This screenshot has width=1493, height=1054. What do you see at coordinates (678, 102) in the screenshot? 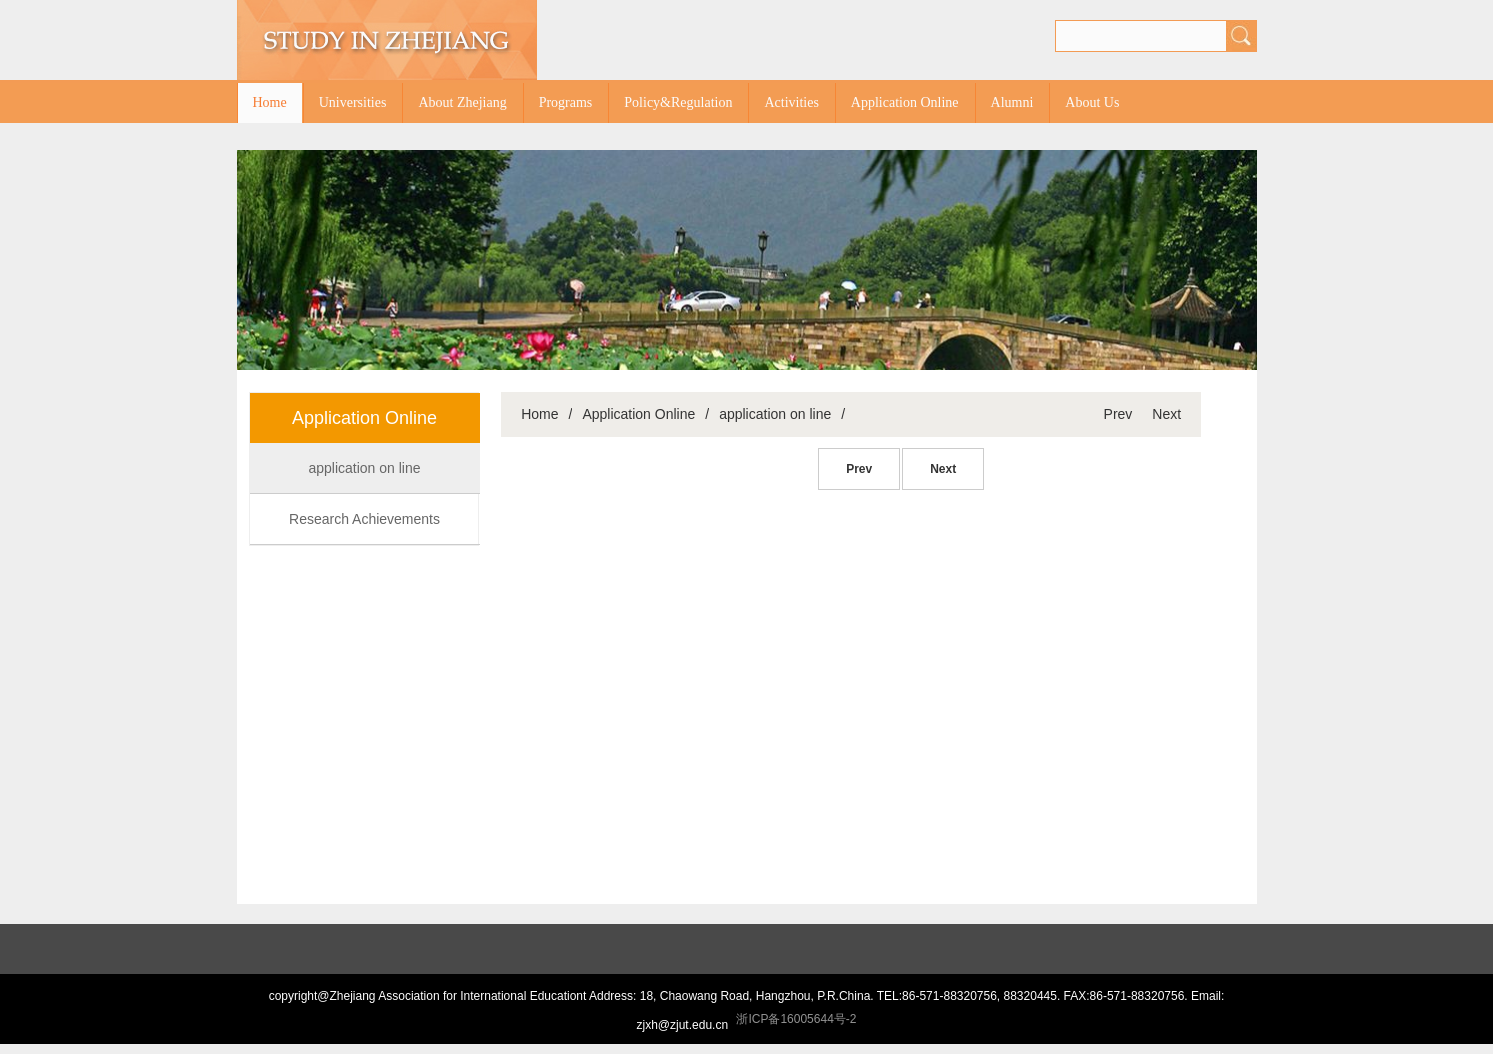
I see `Policy&Regulation` at bounding box center [678, 102].